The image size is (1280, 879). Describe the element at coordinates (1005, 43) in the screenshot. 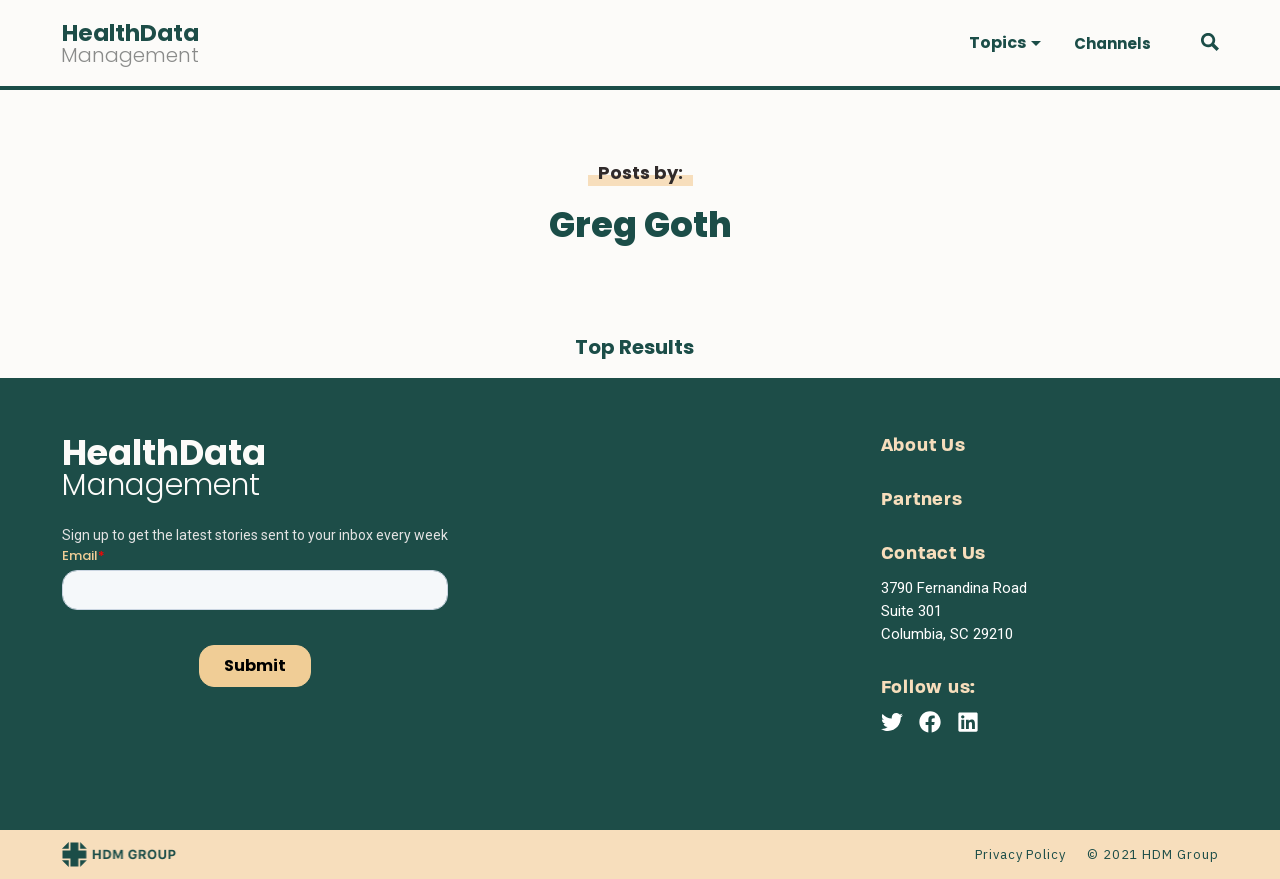

I see `[button]` at that location.